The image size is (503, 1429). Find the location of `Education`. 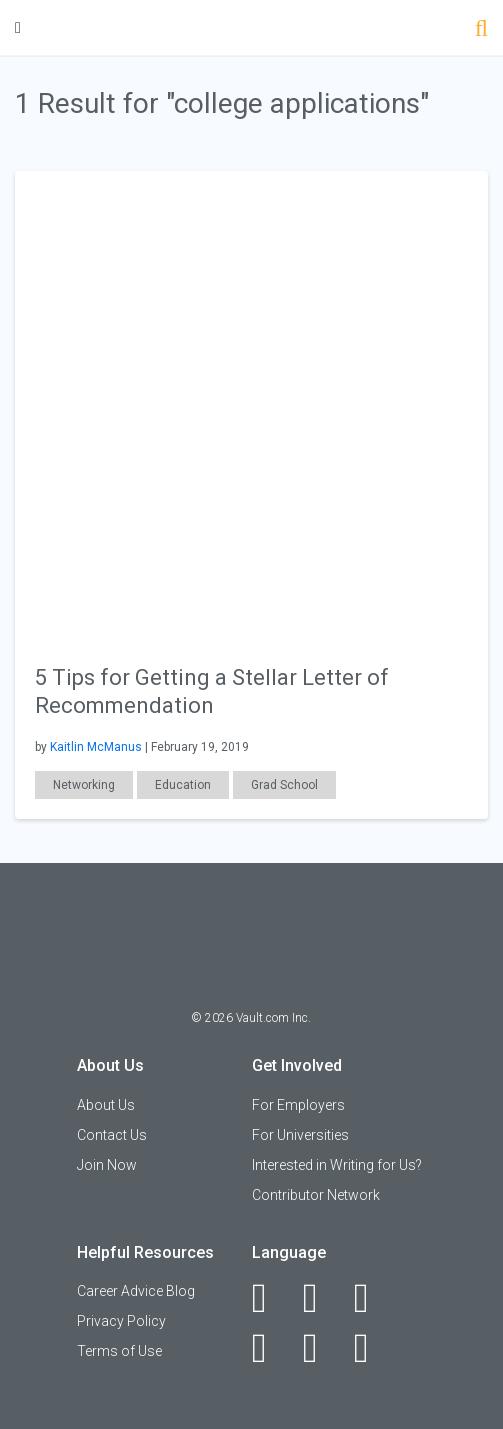

Education is located at coordinates (183, 785).